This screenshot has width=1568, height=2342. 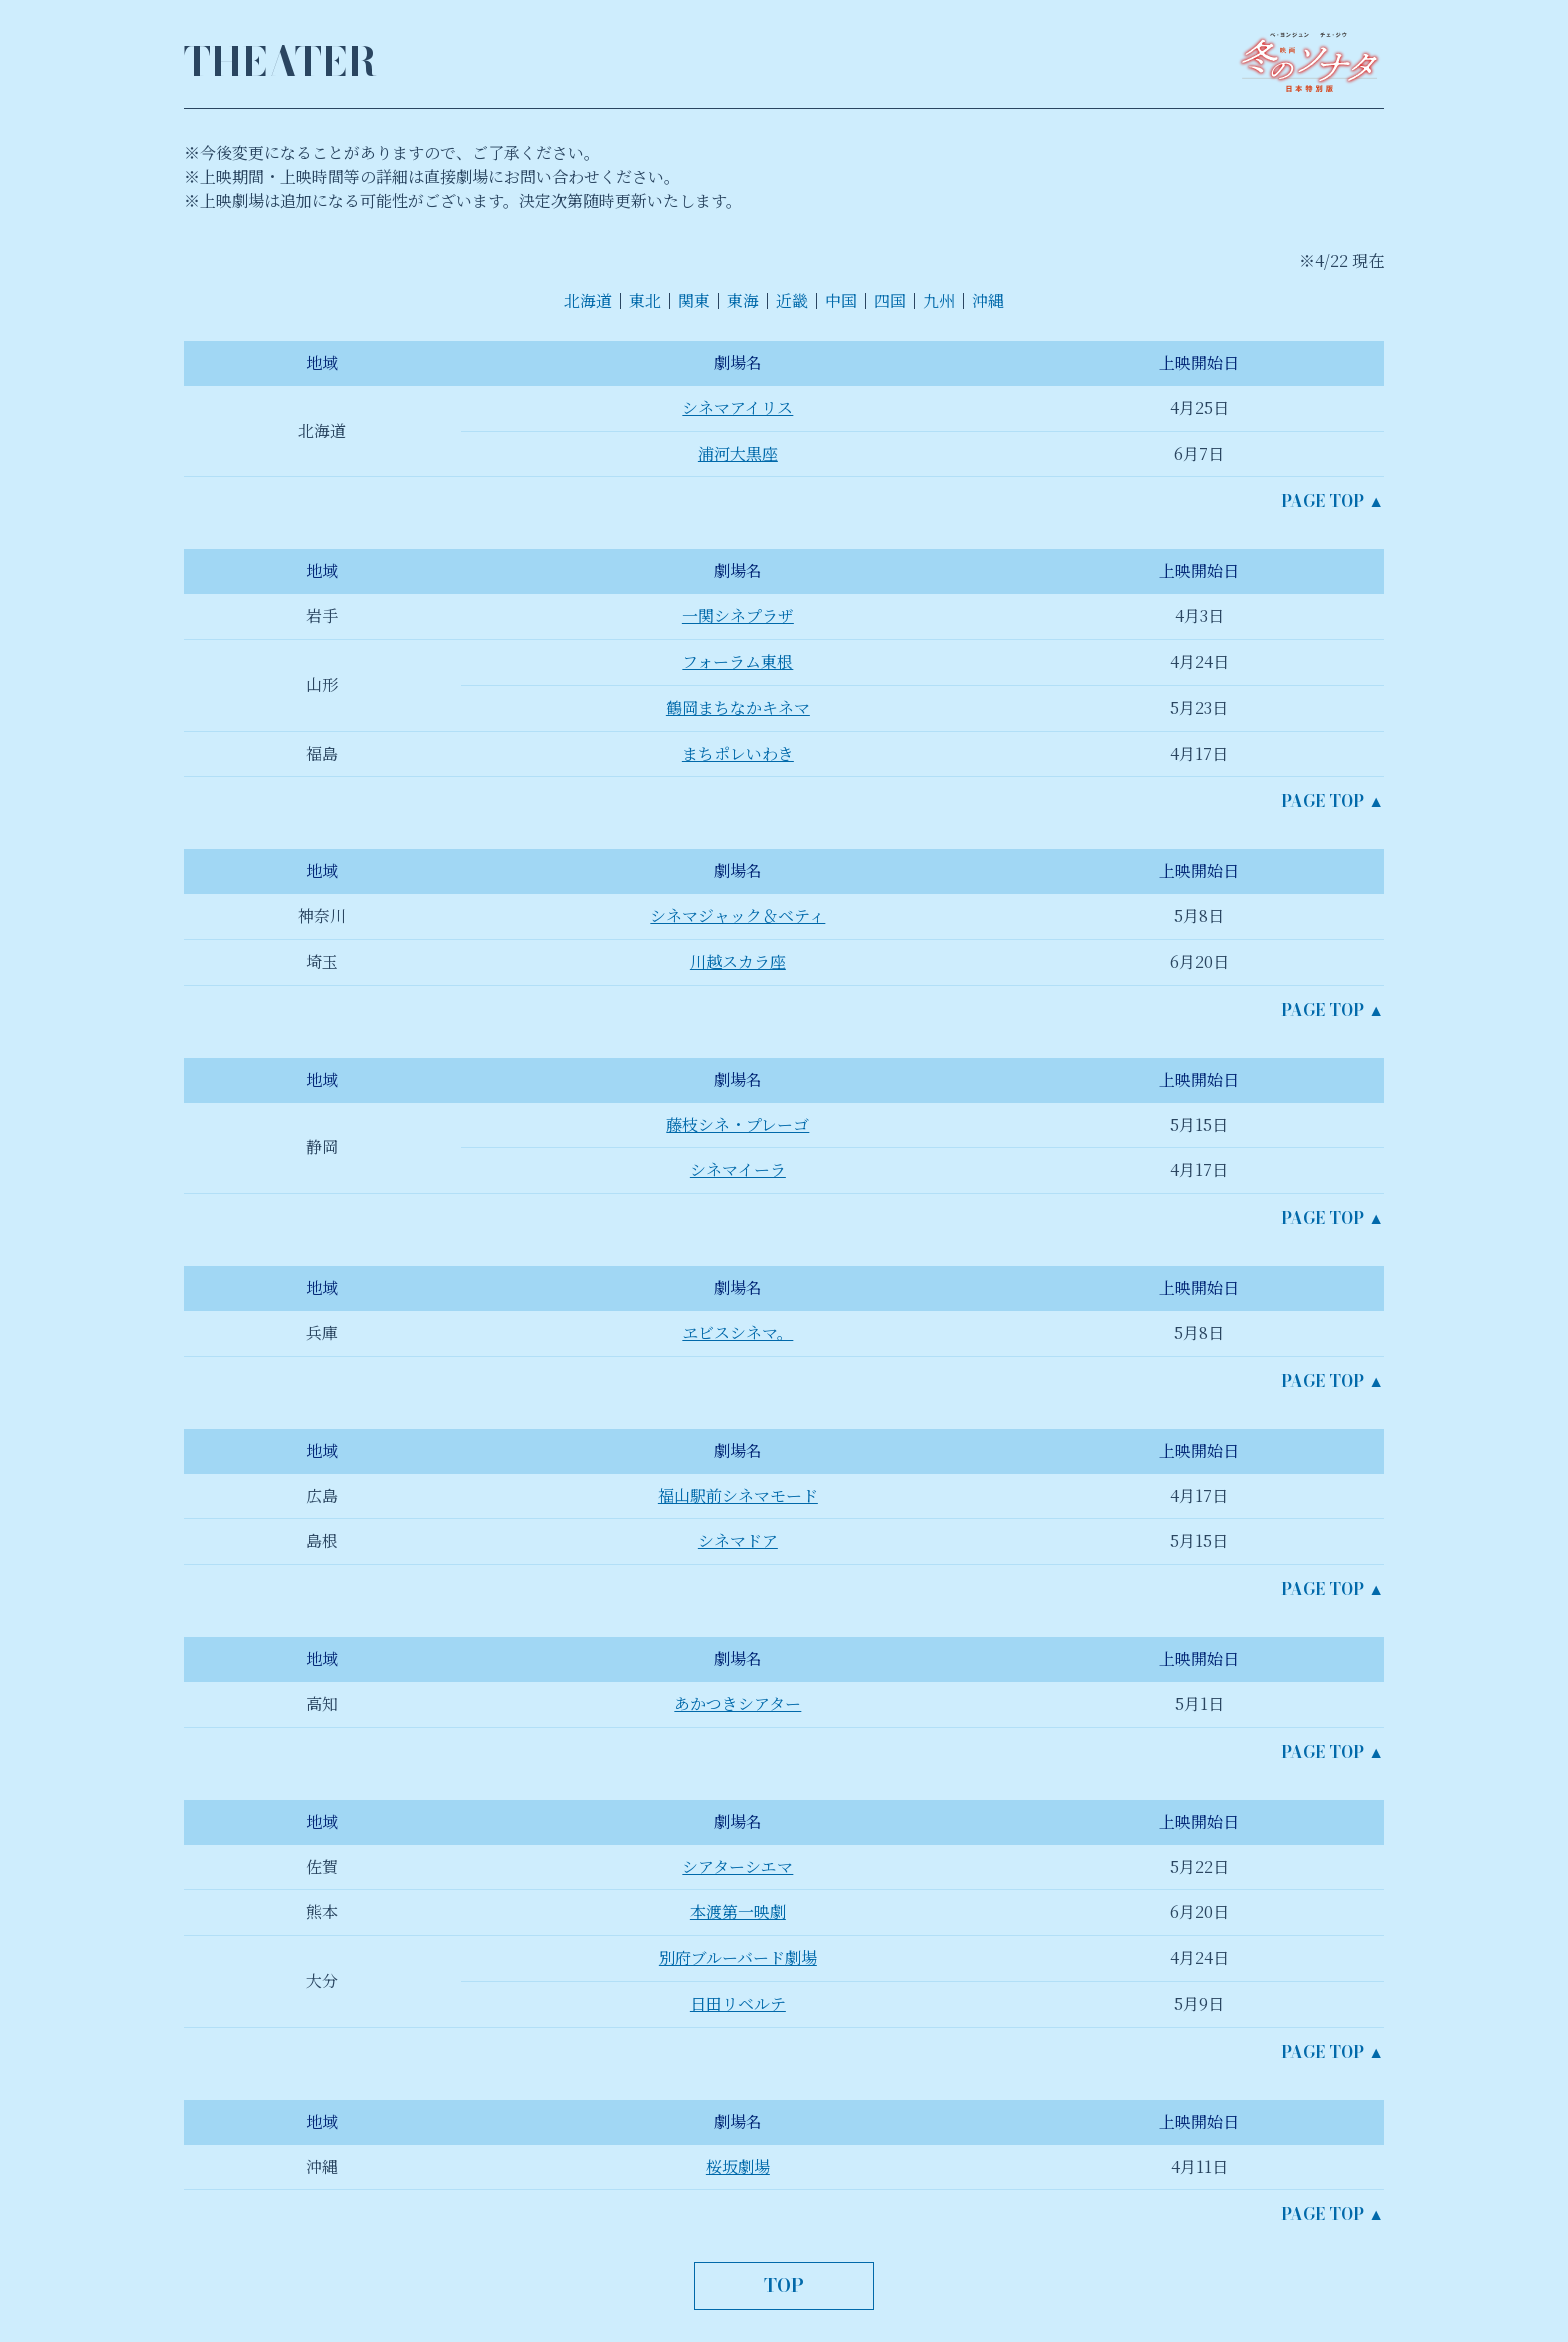 What do you see at coordinates (738, 453) in the screenshot?
I see `浦河大黒座` at bounding box center [738, 453].